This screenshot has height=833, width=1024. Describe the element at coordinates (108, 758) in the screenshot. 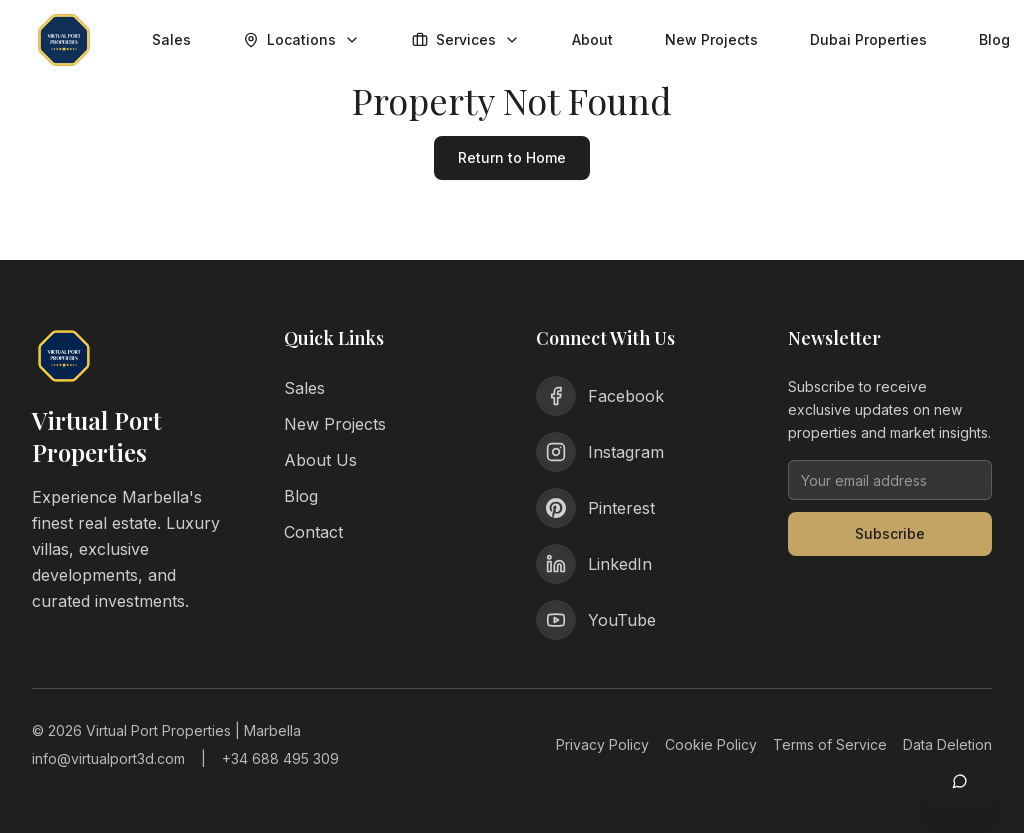

I see `info@virtualport3d.com` at that location.